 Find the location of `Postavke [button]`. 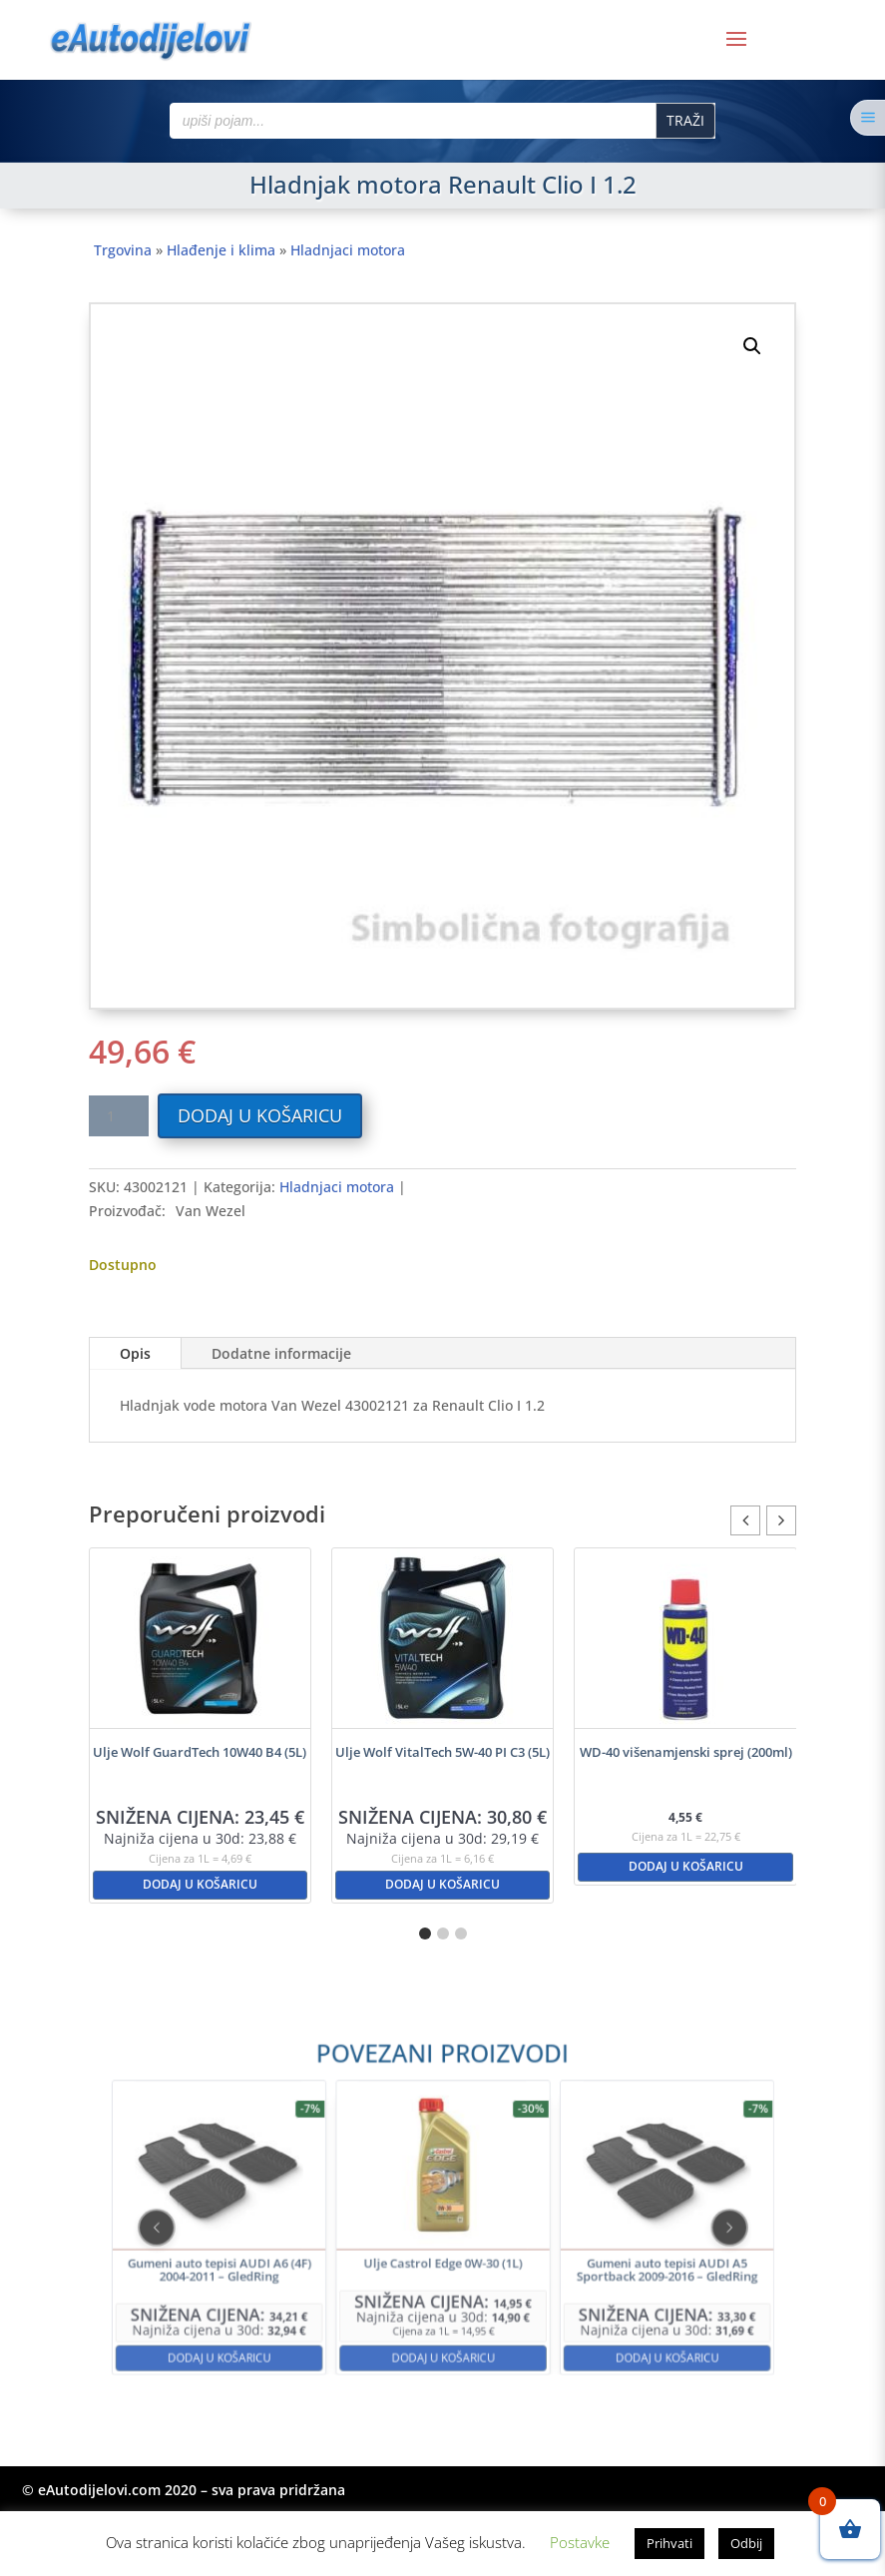

Postavke [button] is located at coordinates (580, 2542).